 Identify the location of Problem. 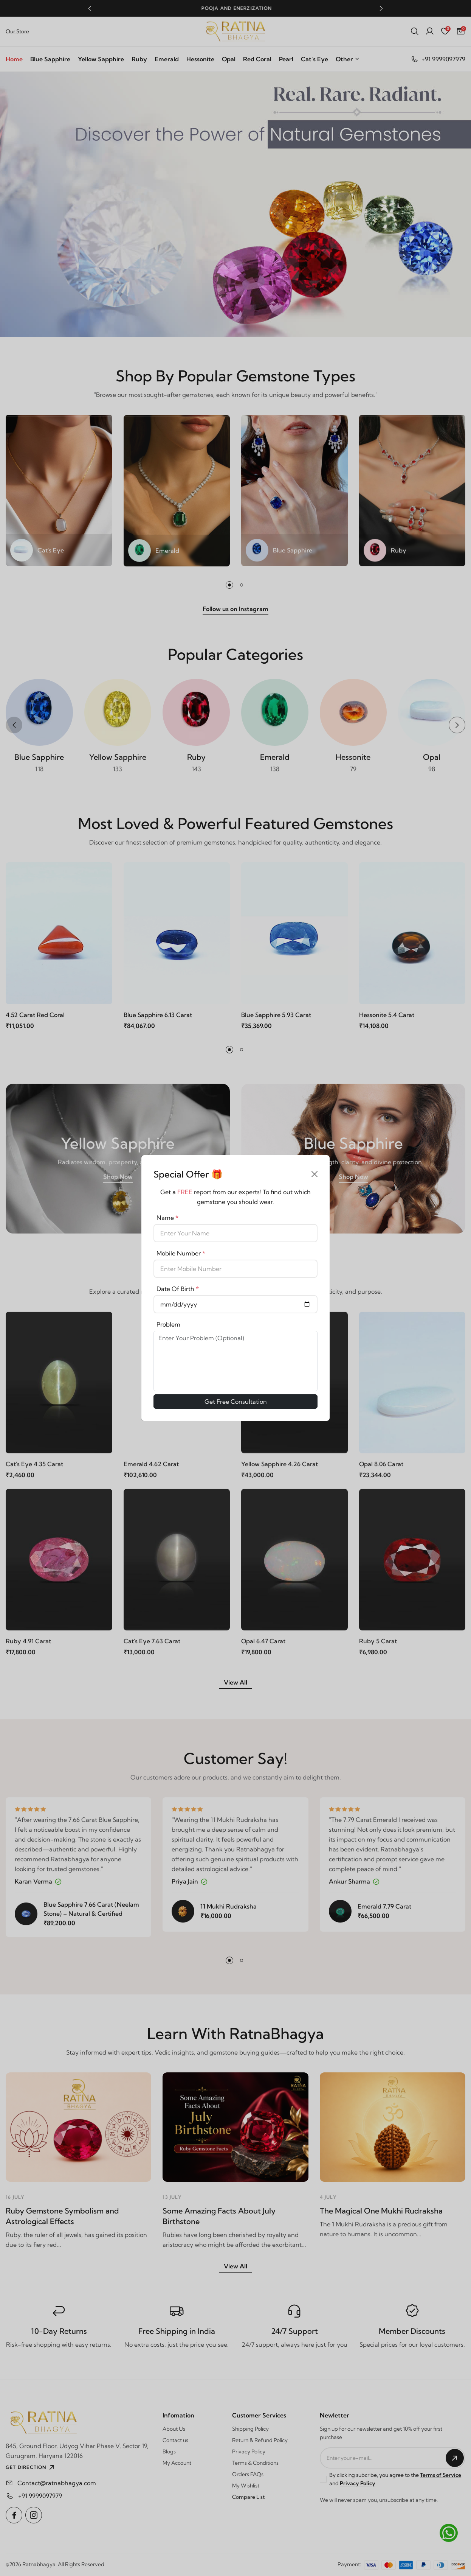
(168, 1324).